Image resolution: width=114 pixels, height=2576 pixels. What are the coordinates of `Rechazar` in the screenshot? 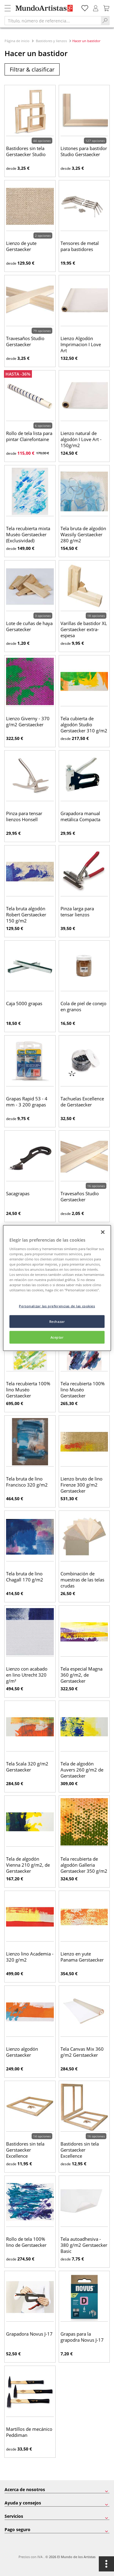 It's located at (57, 1321).